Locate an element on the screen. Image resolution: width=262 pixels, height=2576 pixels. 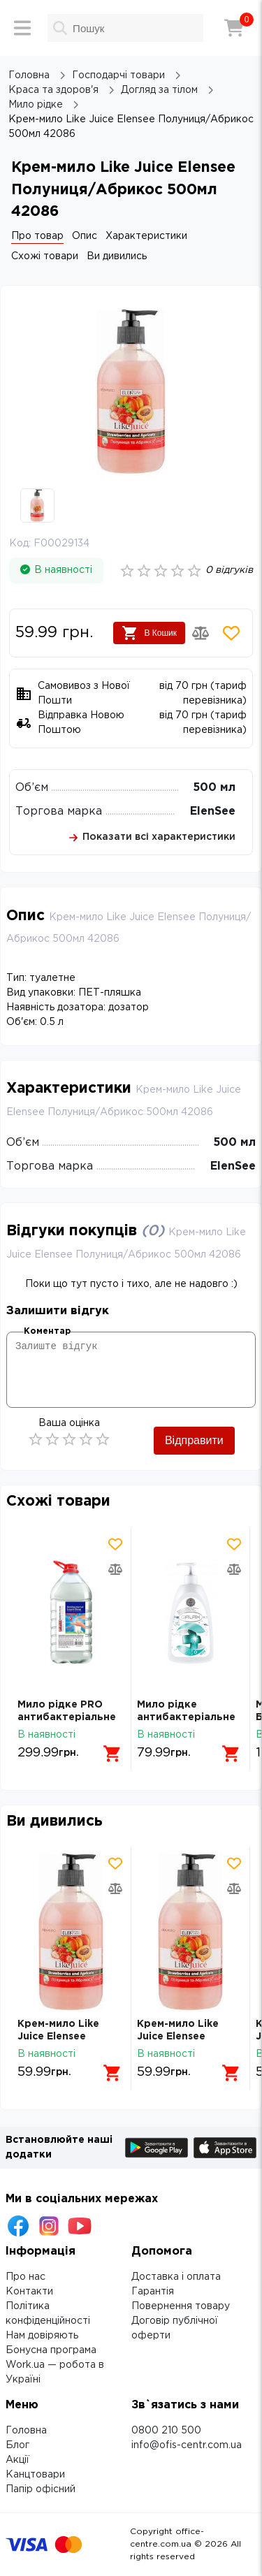
Нам довіряють is located at coordinates (42, 2335).